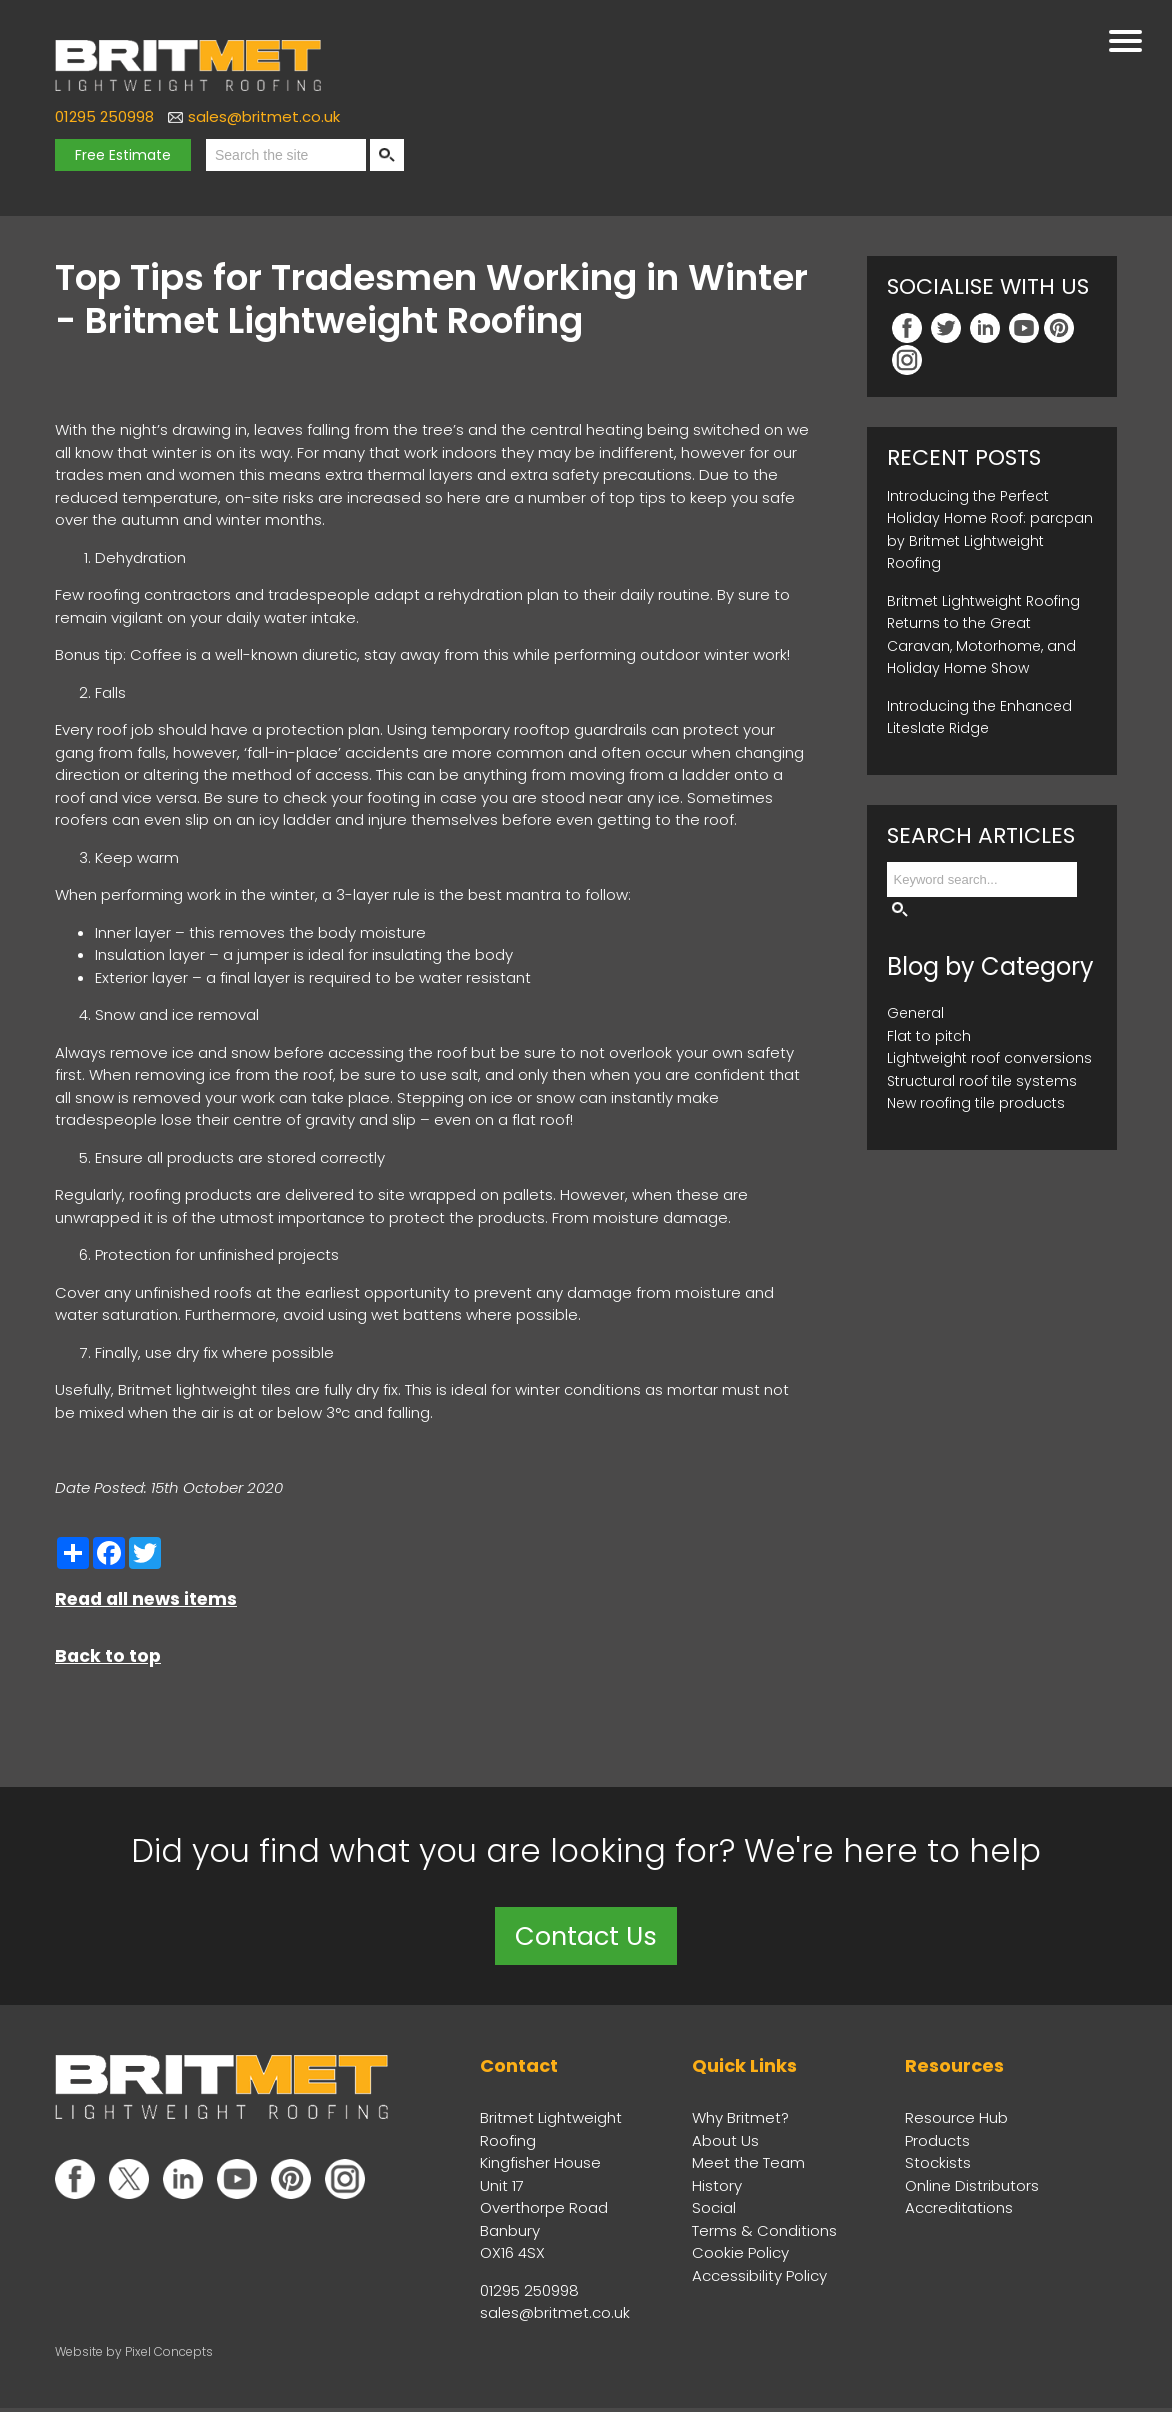  Describe the element at coordinates (740, 2256) in the screenshot. I see `Cookie Policy` at that location.